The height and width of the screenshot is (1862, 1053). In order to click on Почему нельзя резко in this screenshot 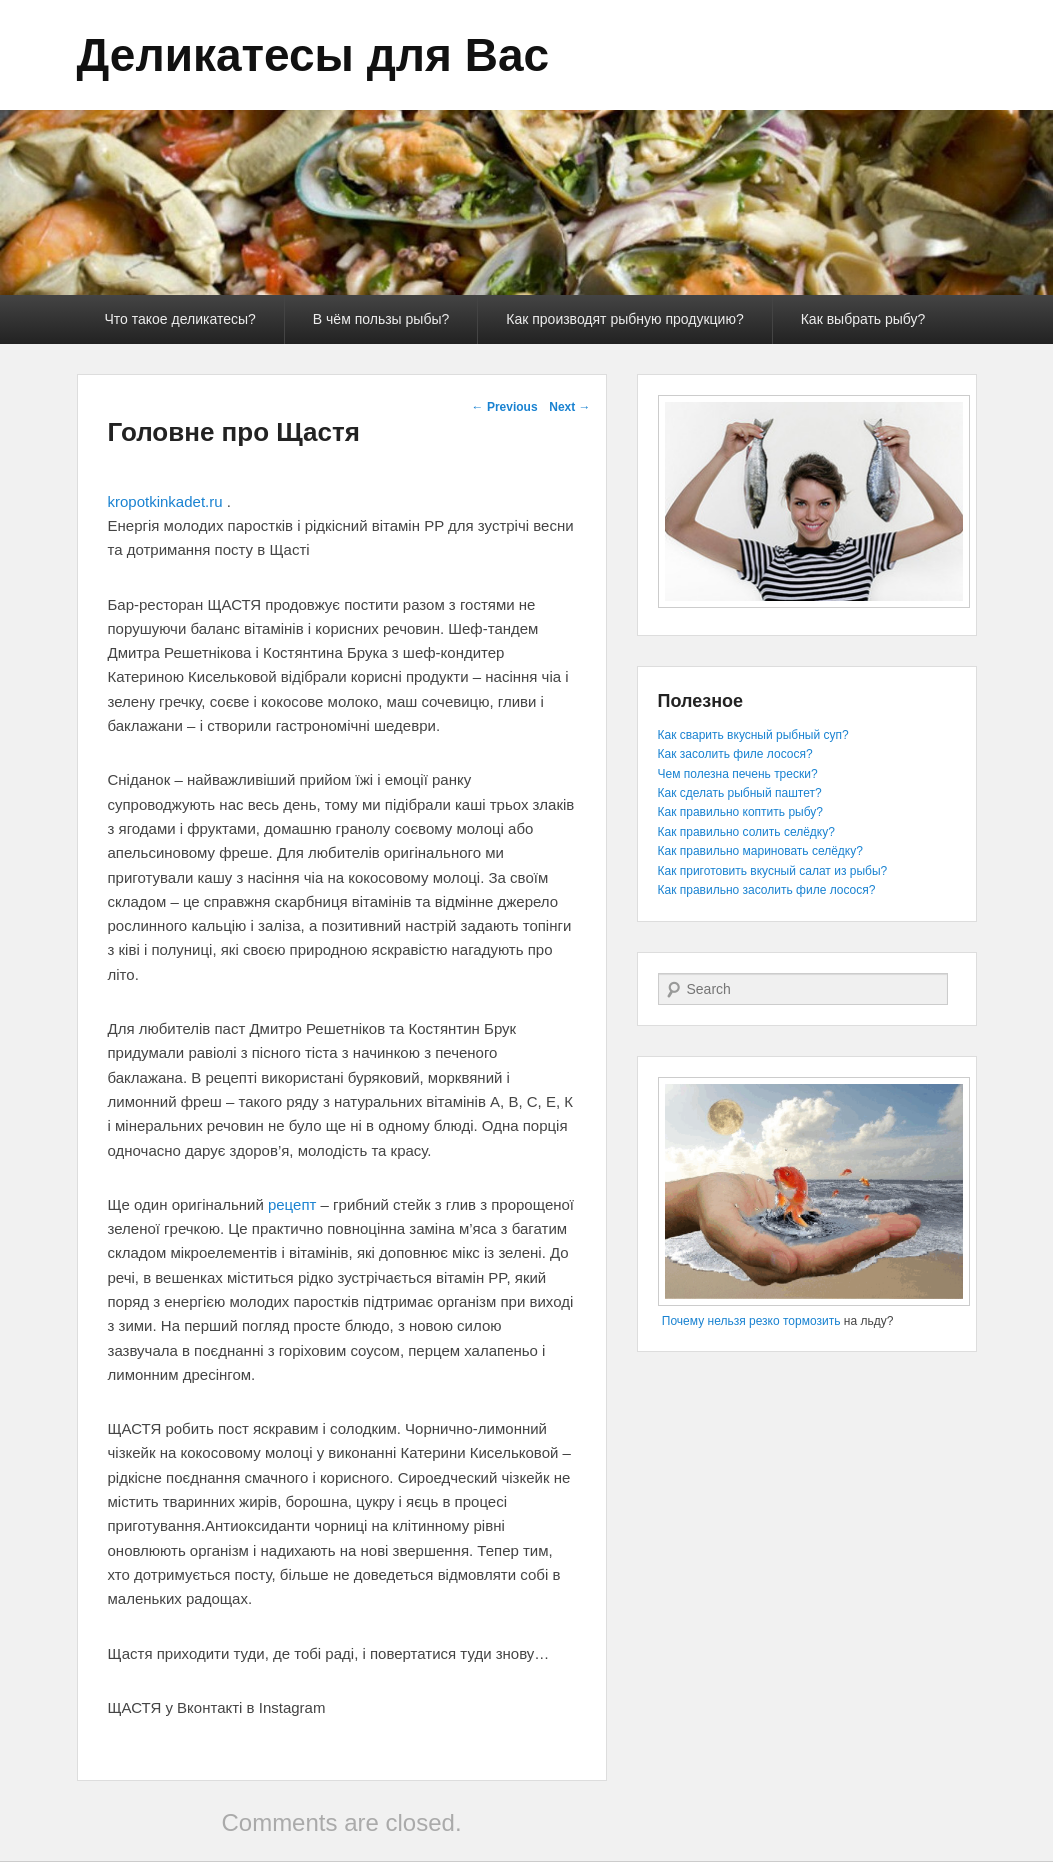, I will do `click(720, 1321)`.